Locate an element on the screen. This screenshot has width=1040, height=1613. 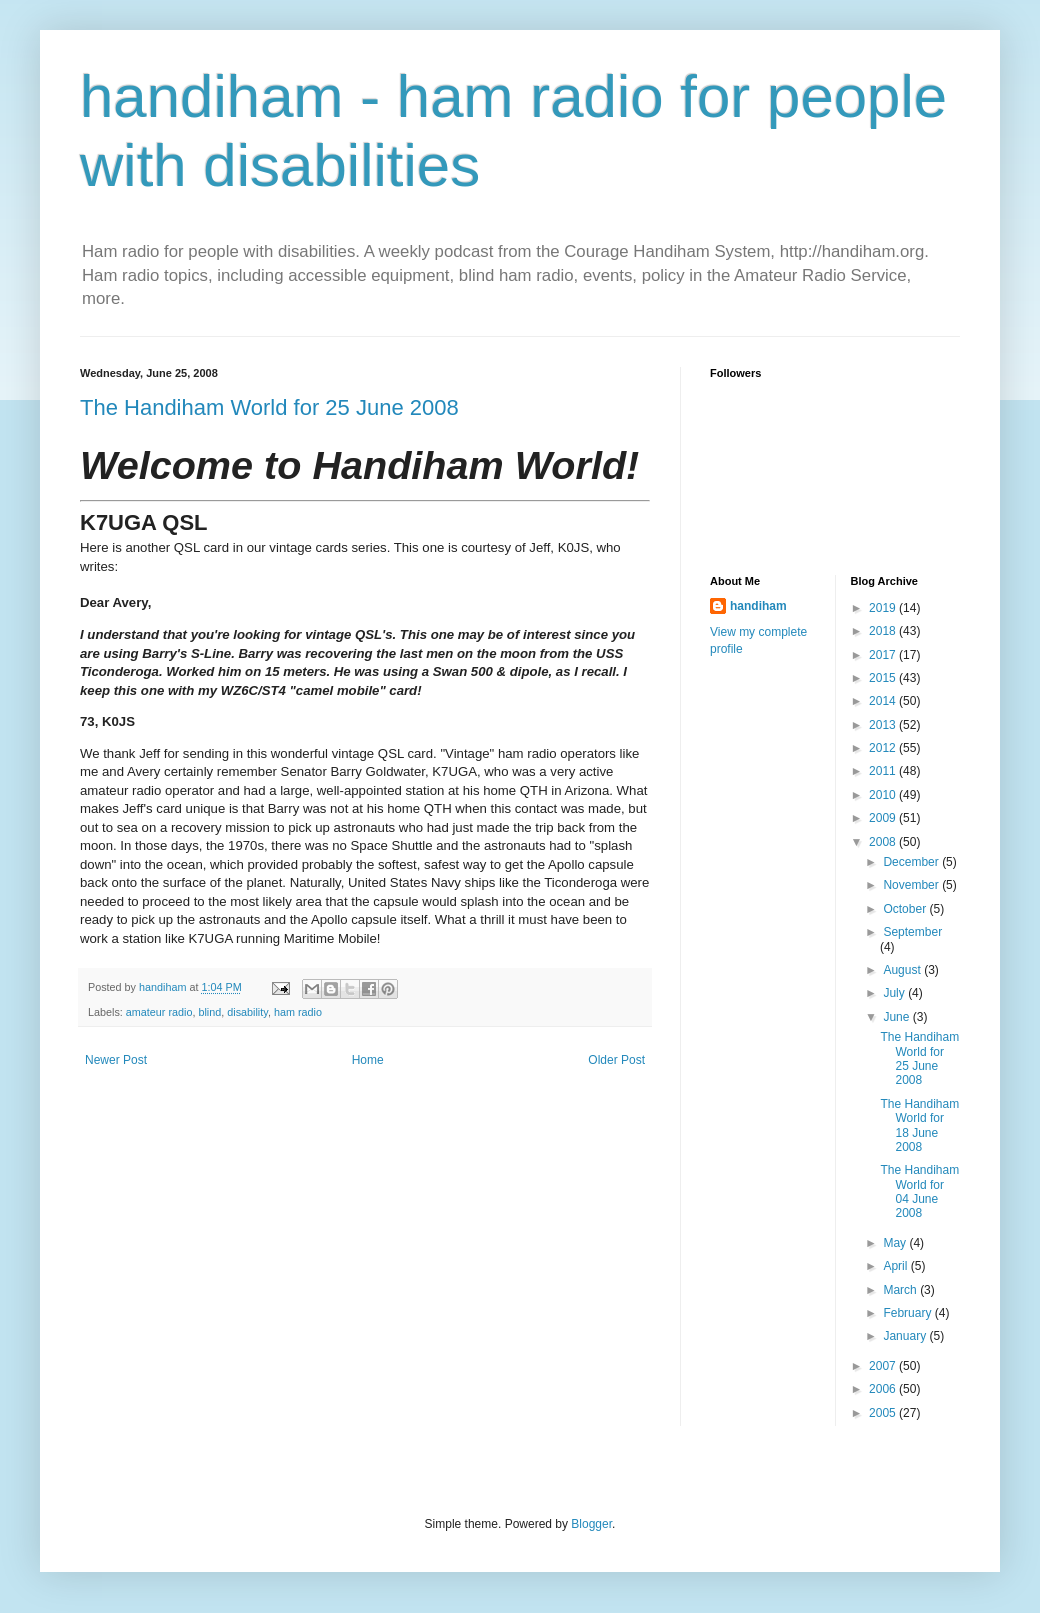
March is located at coordinates (901, 1290).